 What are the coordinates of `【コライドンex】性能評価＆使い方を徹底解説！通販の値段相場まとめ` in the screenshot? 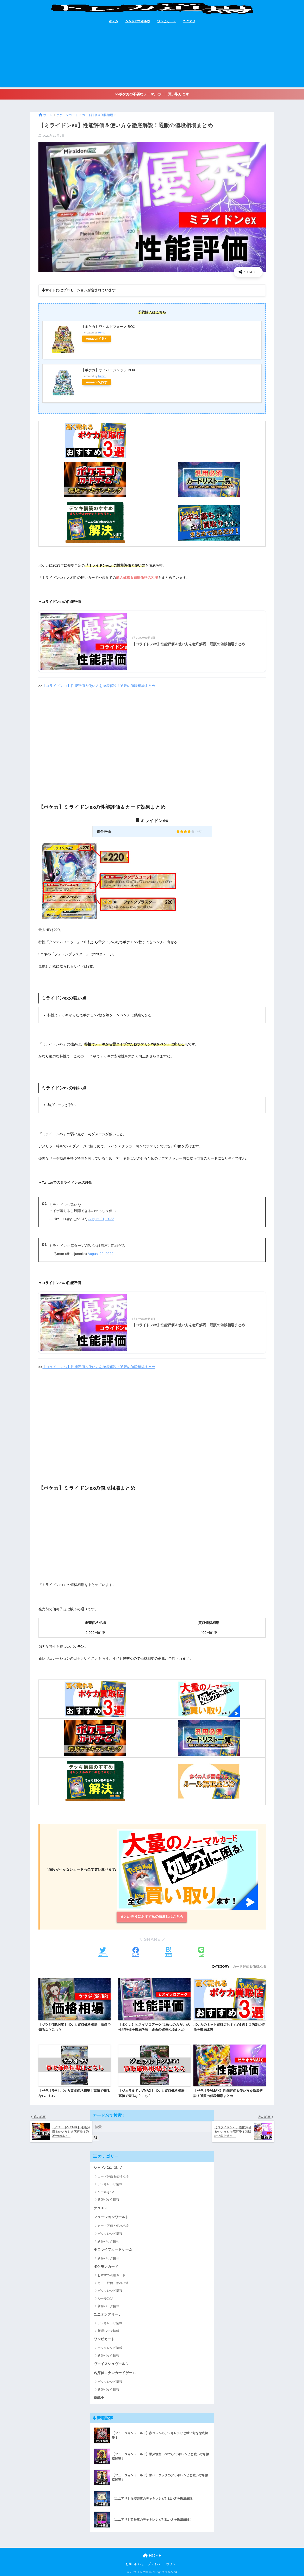 It's located at (98, 686).